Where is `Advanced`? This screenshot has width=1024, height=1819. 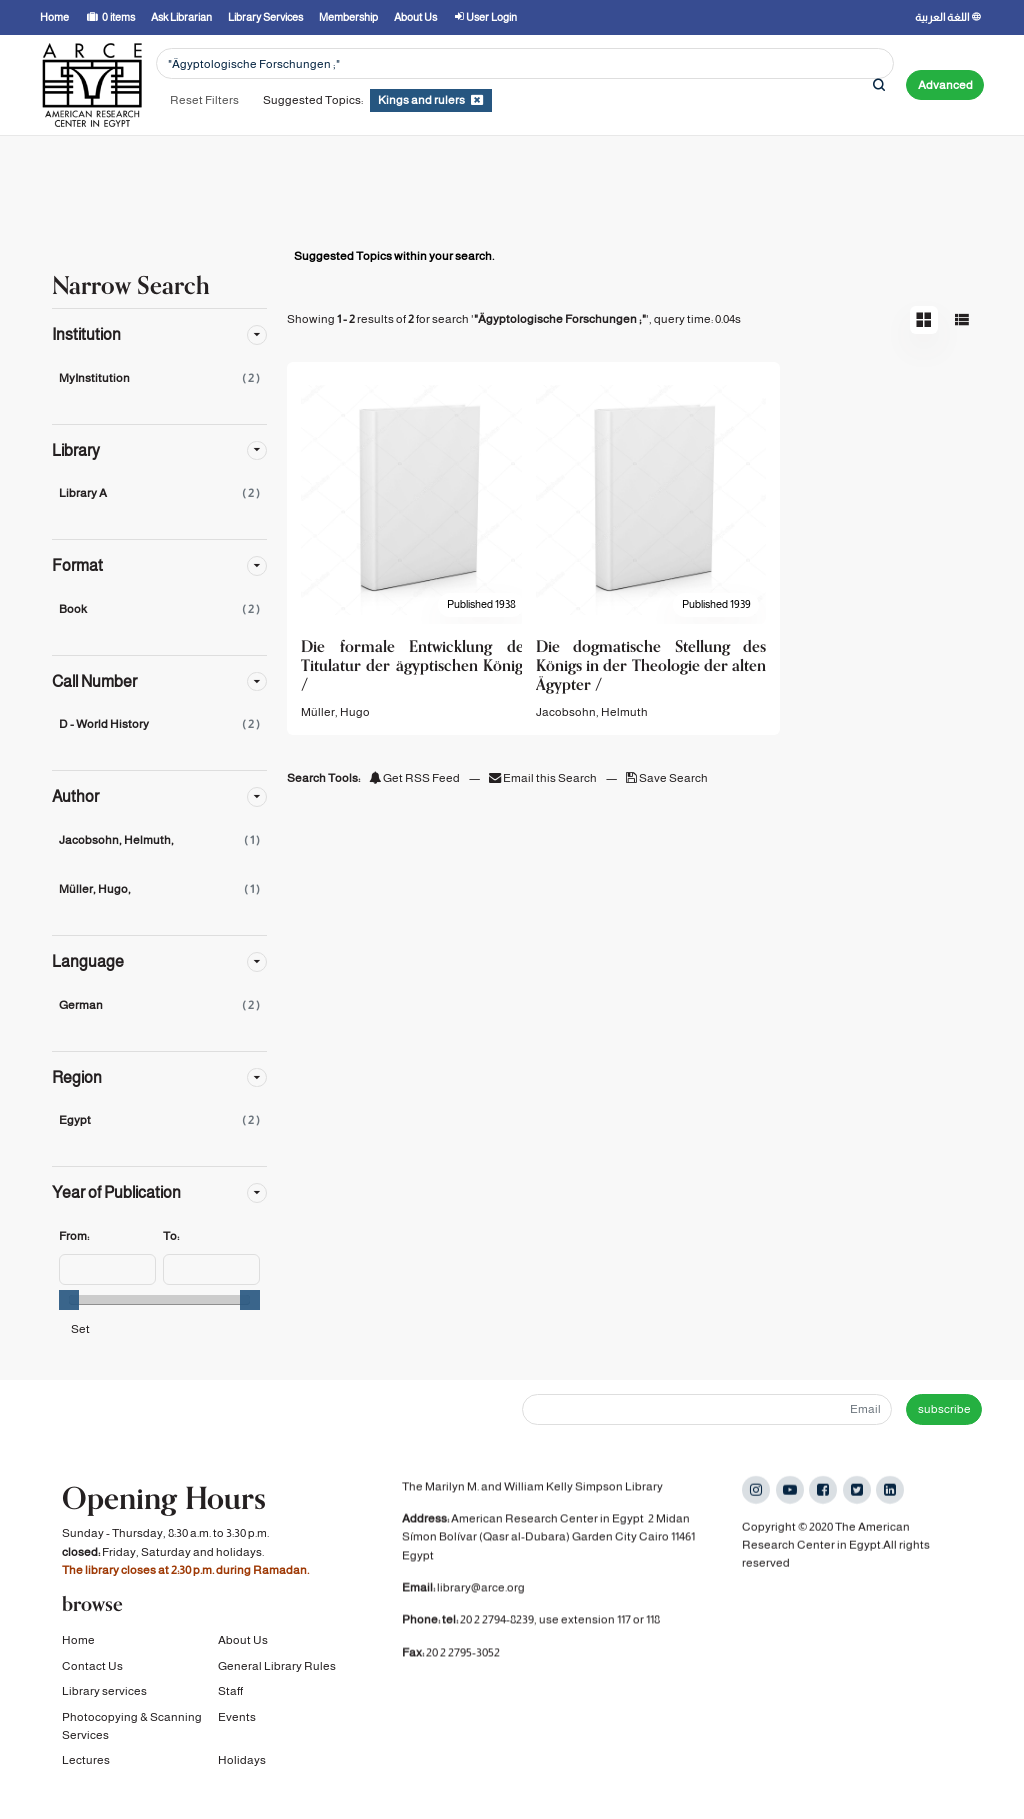 Advanced is located at coordinates (945, 85).